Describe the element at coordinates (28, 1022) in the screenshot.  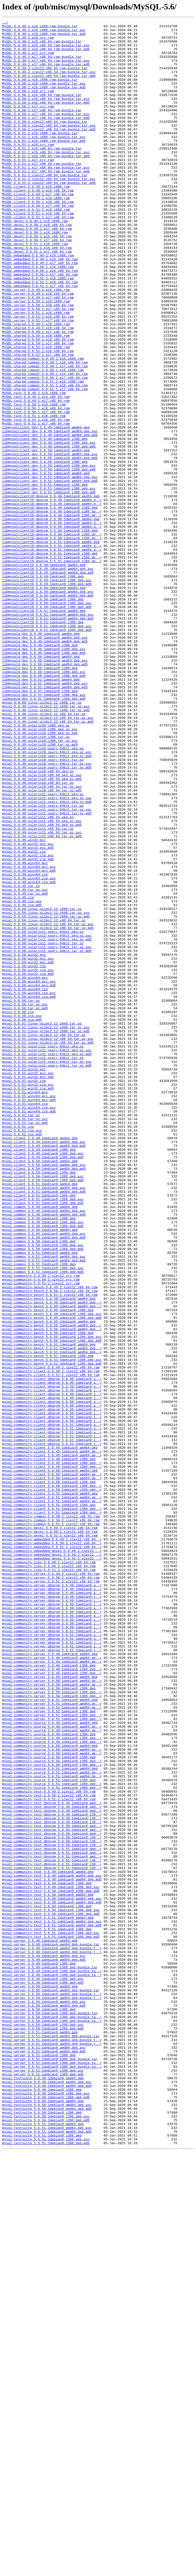
I see `mysql-5.6.49-win32.zip.asc` at that location.